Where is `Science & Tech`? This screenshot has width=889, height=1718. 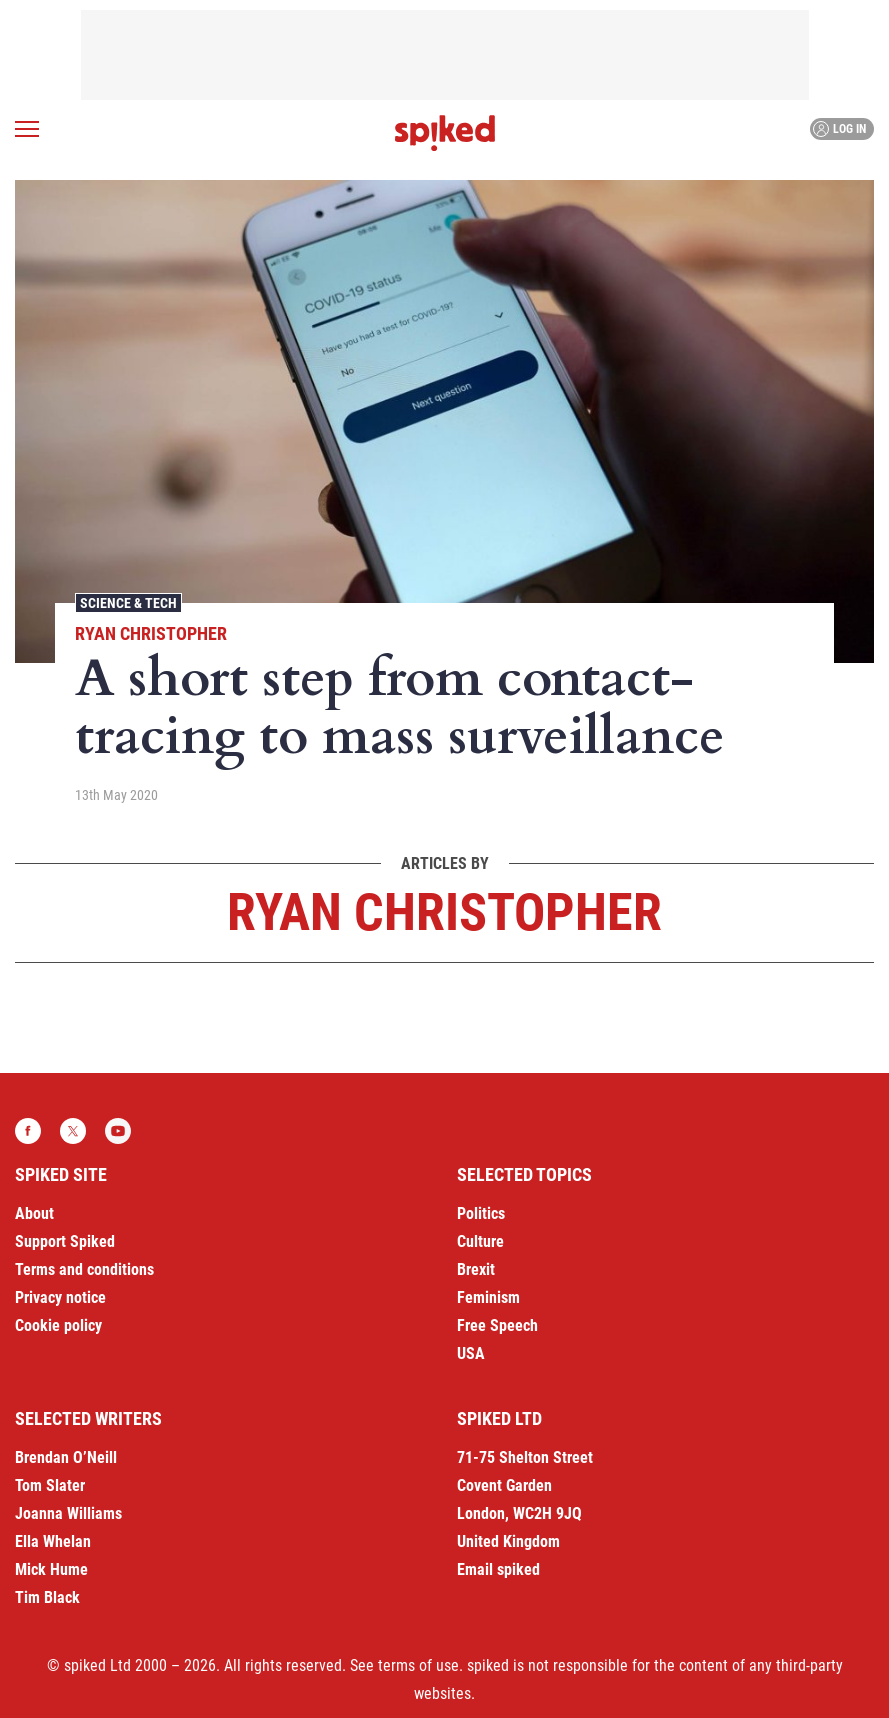 Science & Tech is located at coordinates (128, 603).